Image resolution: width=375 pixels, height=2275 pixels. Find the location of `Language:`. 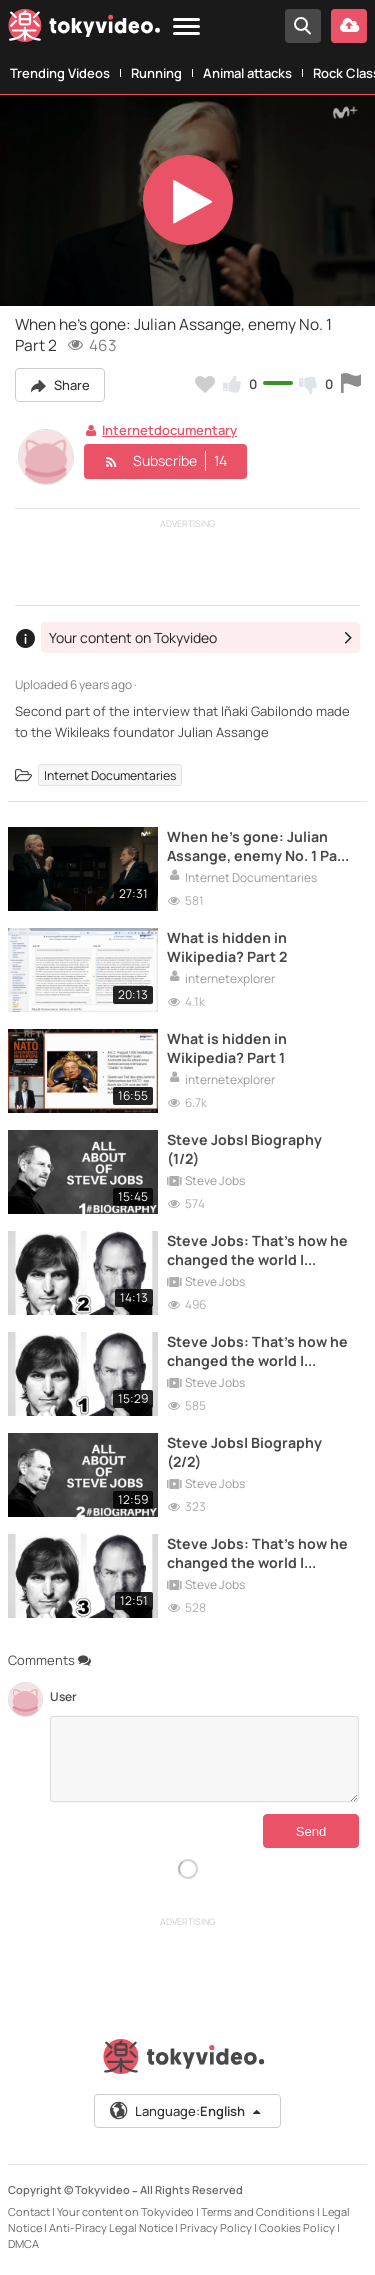

Language: is located at coordinates (186, 2111).